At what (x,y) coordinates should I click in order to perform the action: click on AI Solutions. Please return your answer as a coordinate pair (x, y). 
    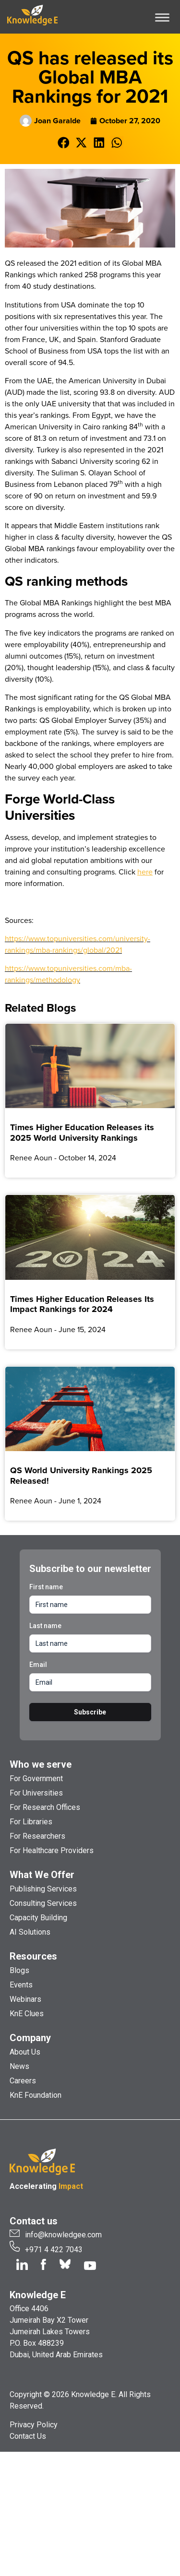
    Looking at the image, I should click on (30, 1932).